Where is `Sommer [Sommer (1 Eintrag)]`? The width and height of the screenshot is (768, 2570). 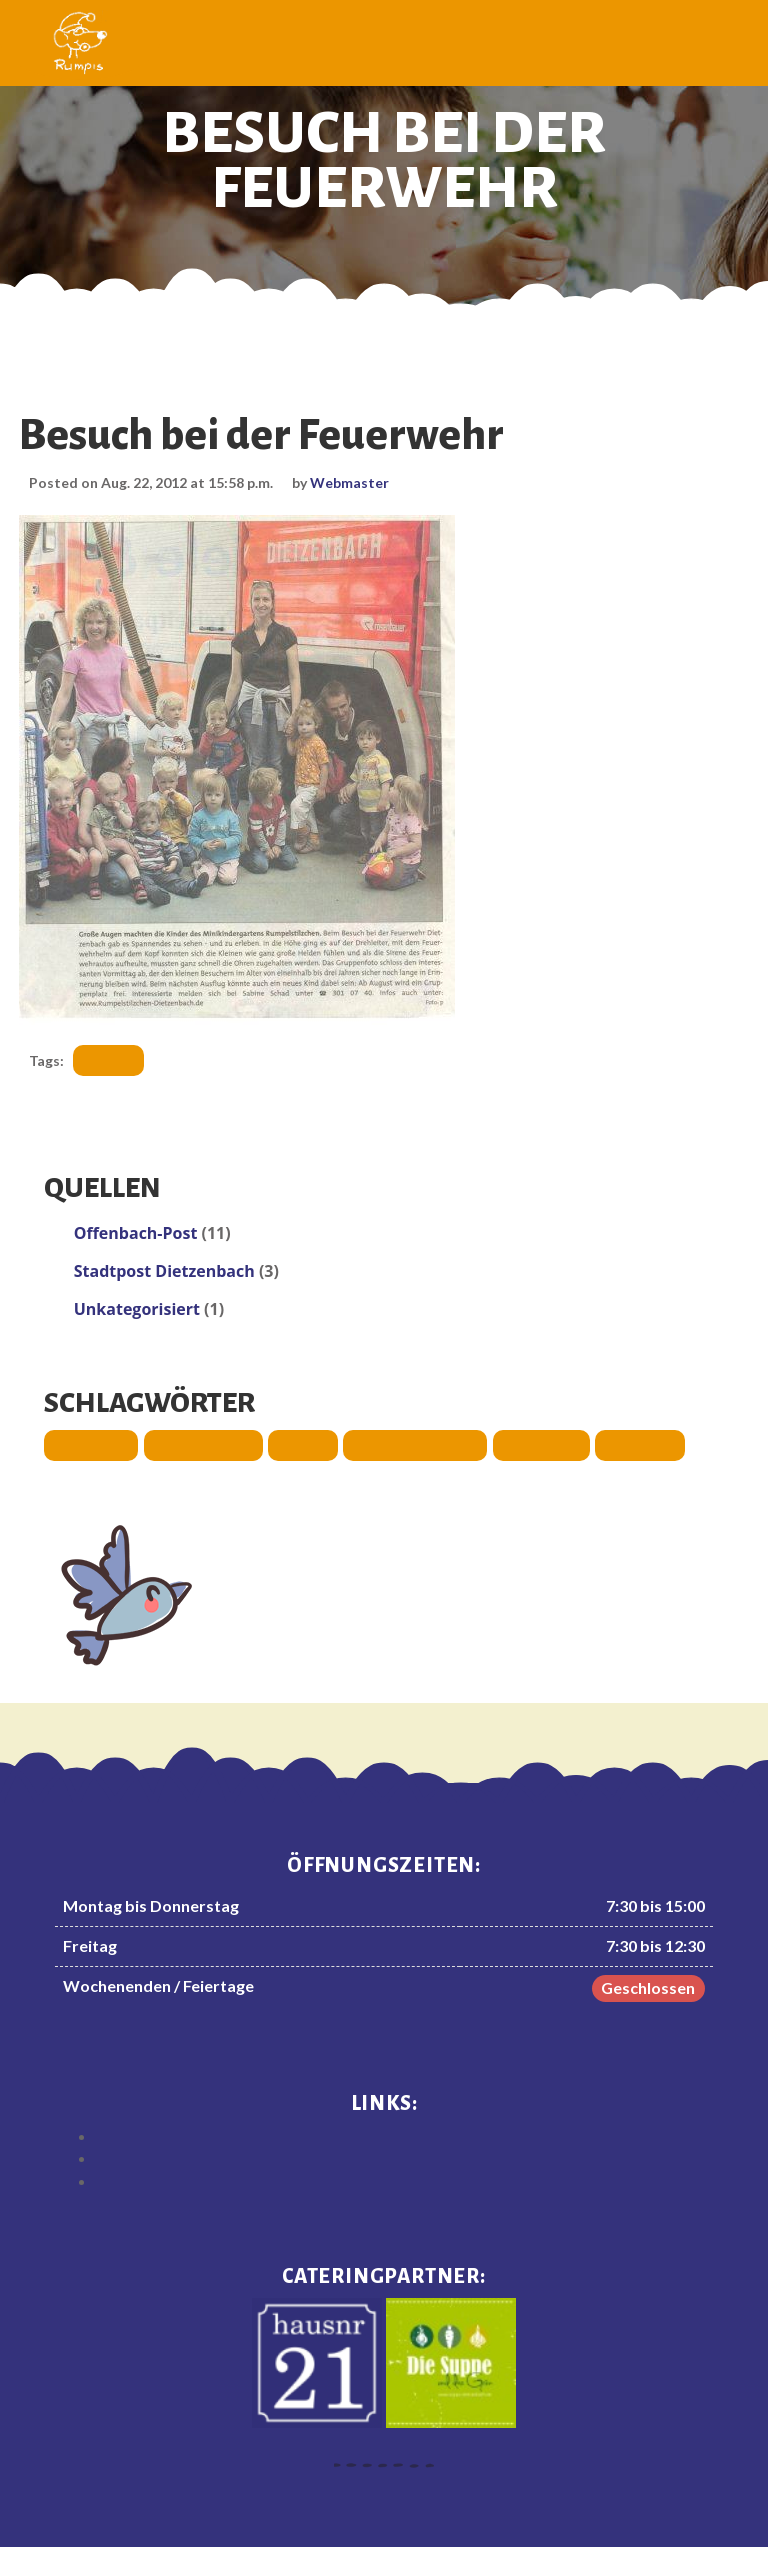 Sommer [Sommer (1 Eintrag)] is located at coordinates (529, 1443).